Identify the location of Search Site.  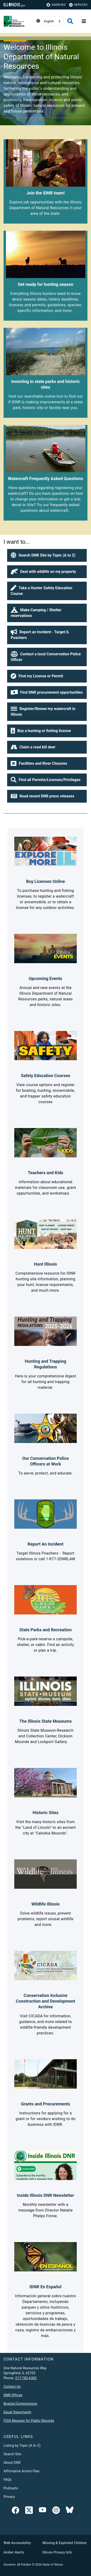
(12, 2454).